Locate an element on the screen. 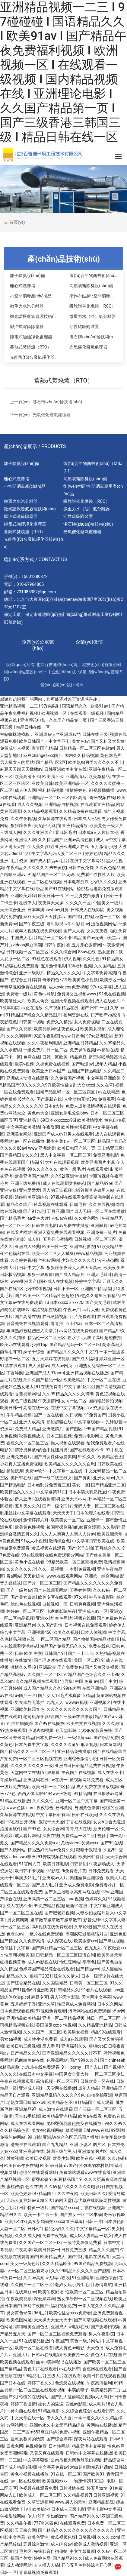  黄视频网站免费看 is located at coordinates (86, 1779).